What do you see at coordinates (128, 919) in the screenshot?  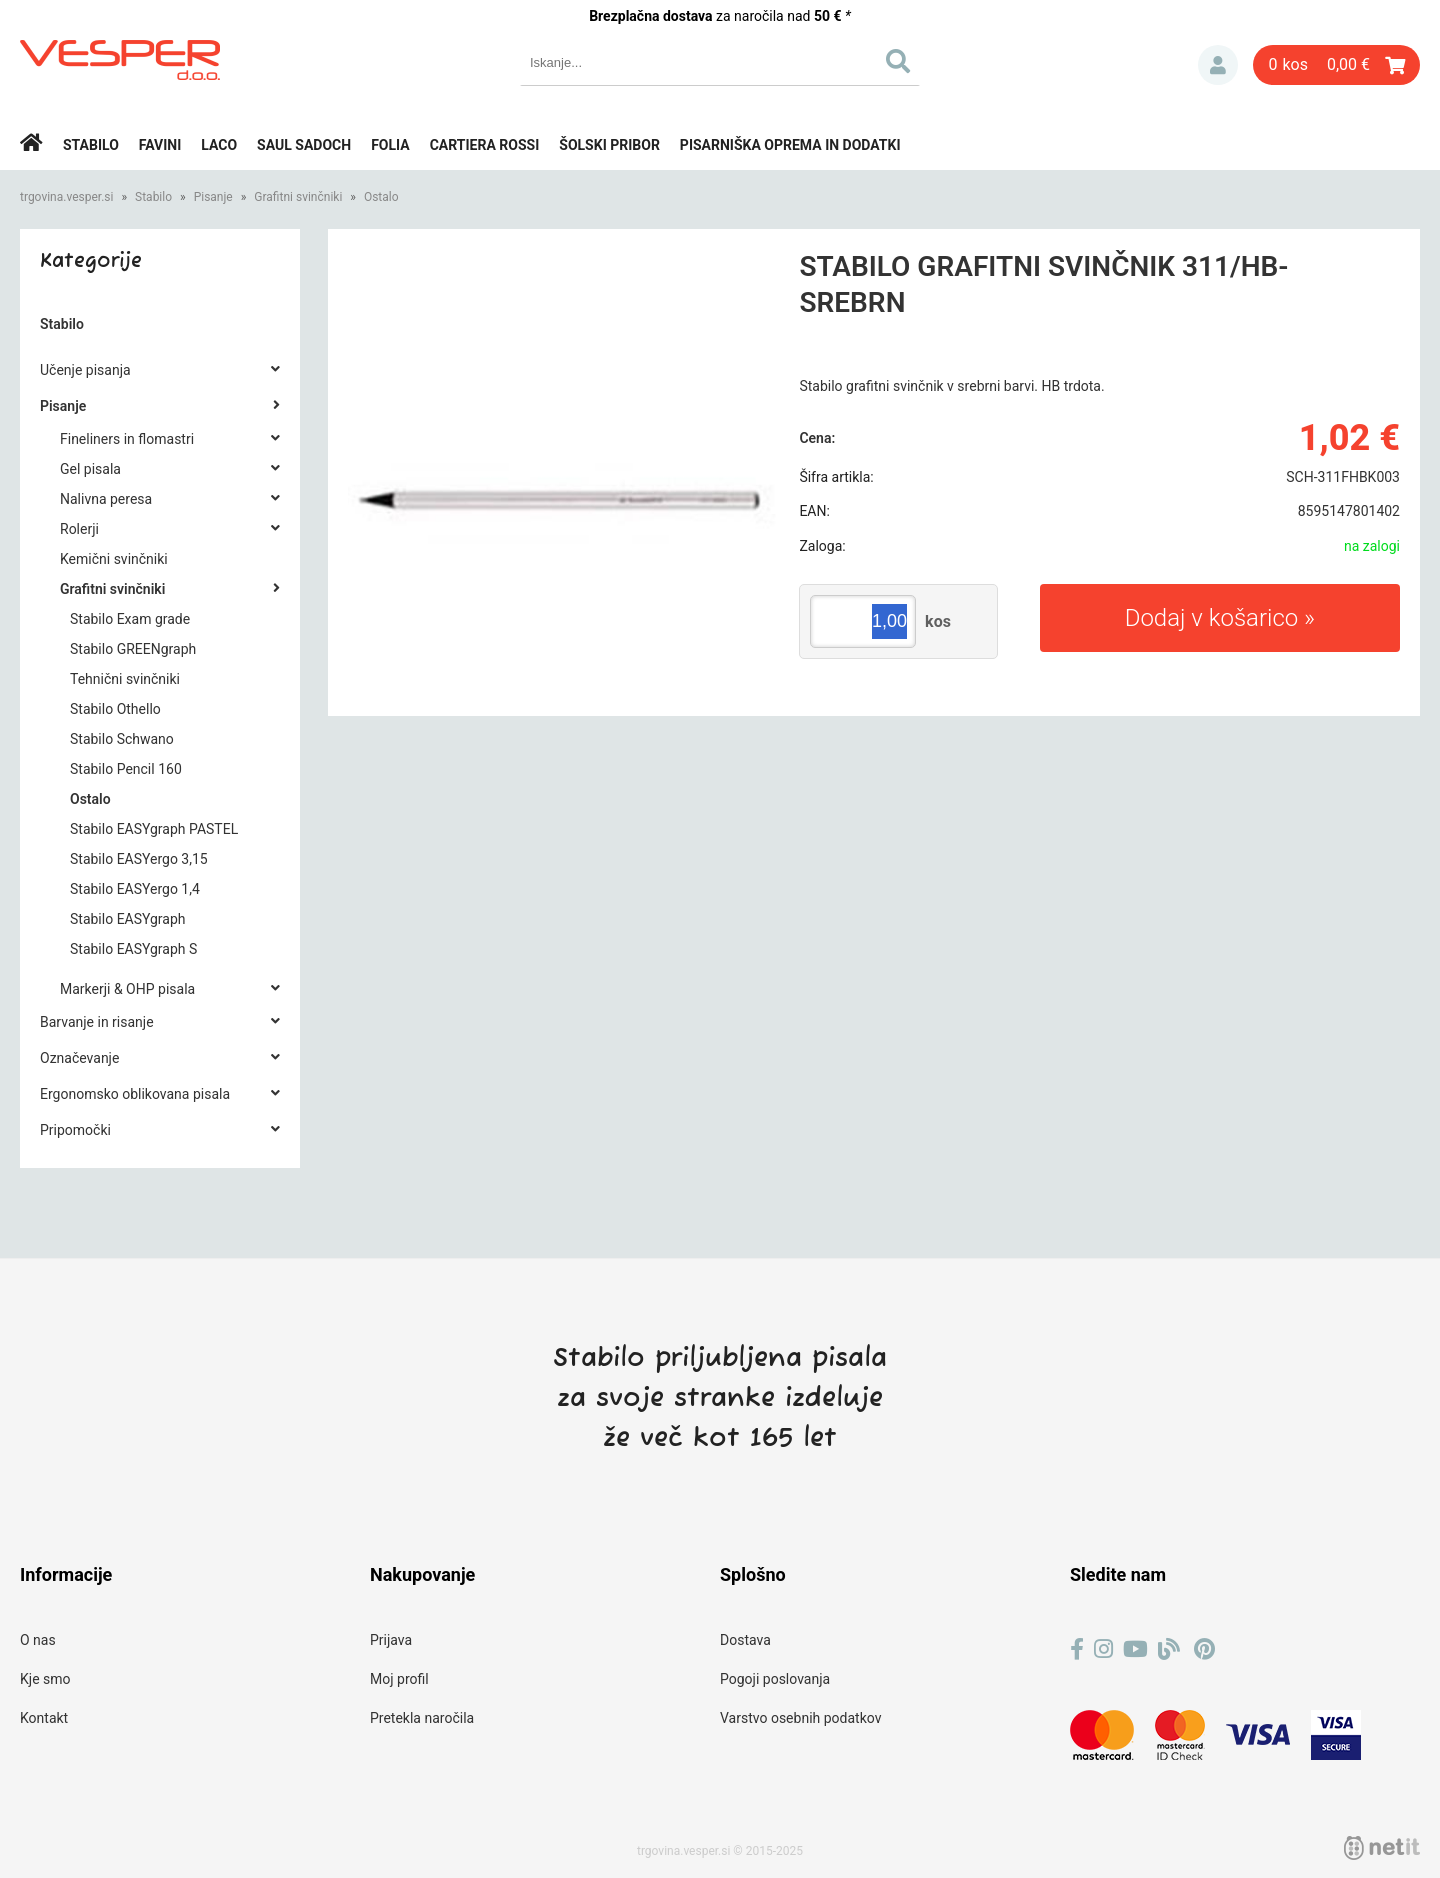 I see `Stabilo EASYgraph` at bounding box center [128, 919].